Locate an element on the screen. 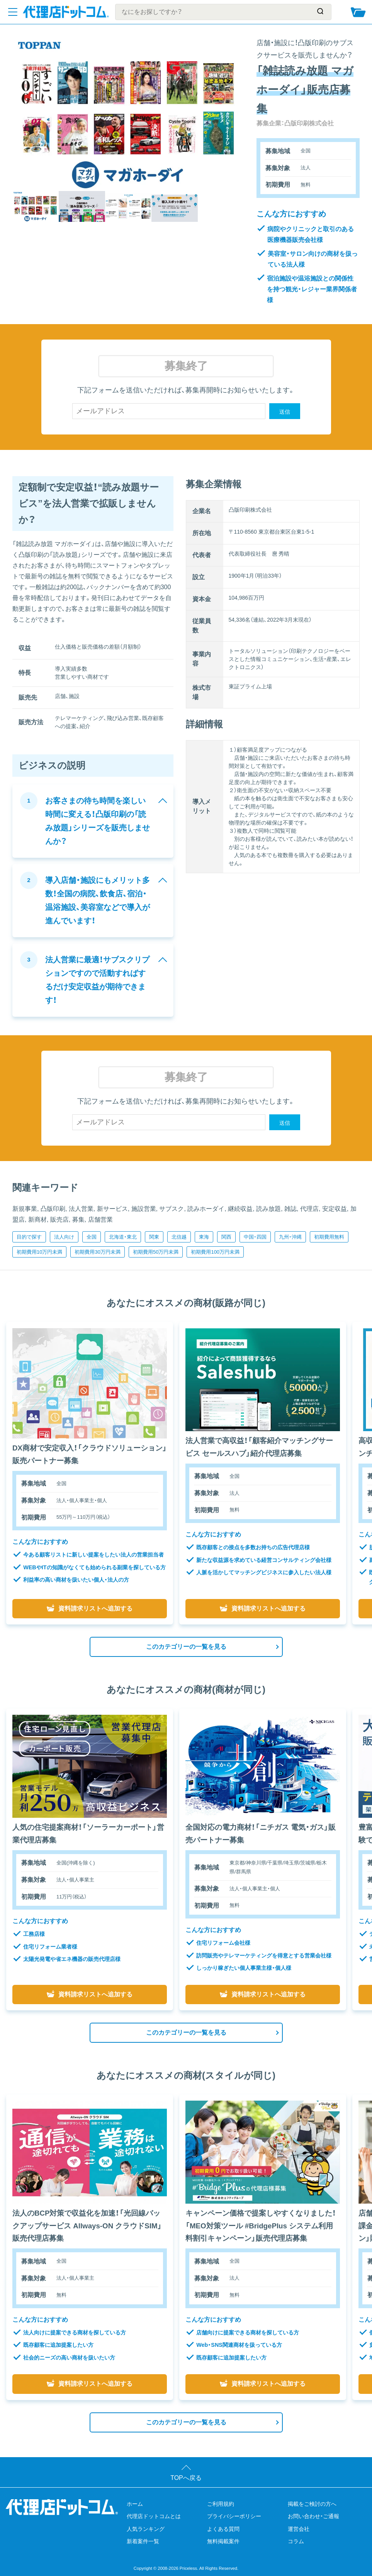 The image size is (372, 2576). 初期費用100万円未満 is located at coordinates (215, 1252).